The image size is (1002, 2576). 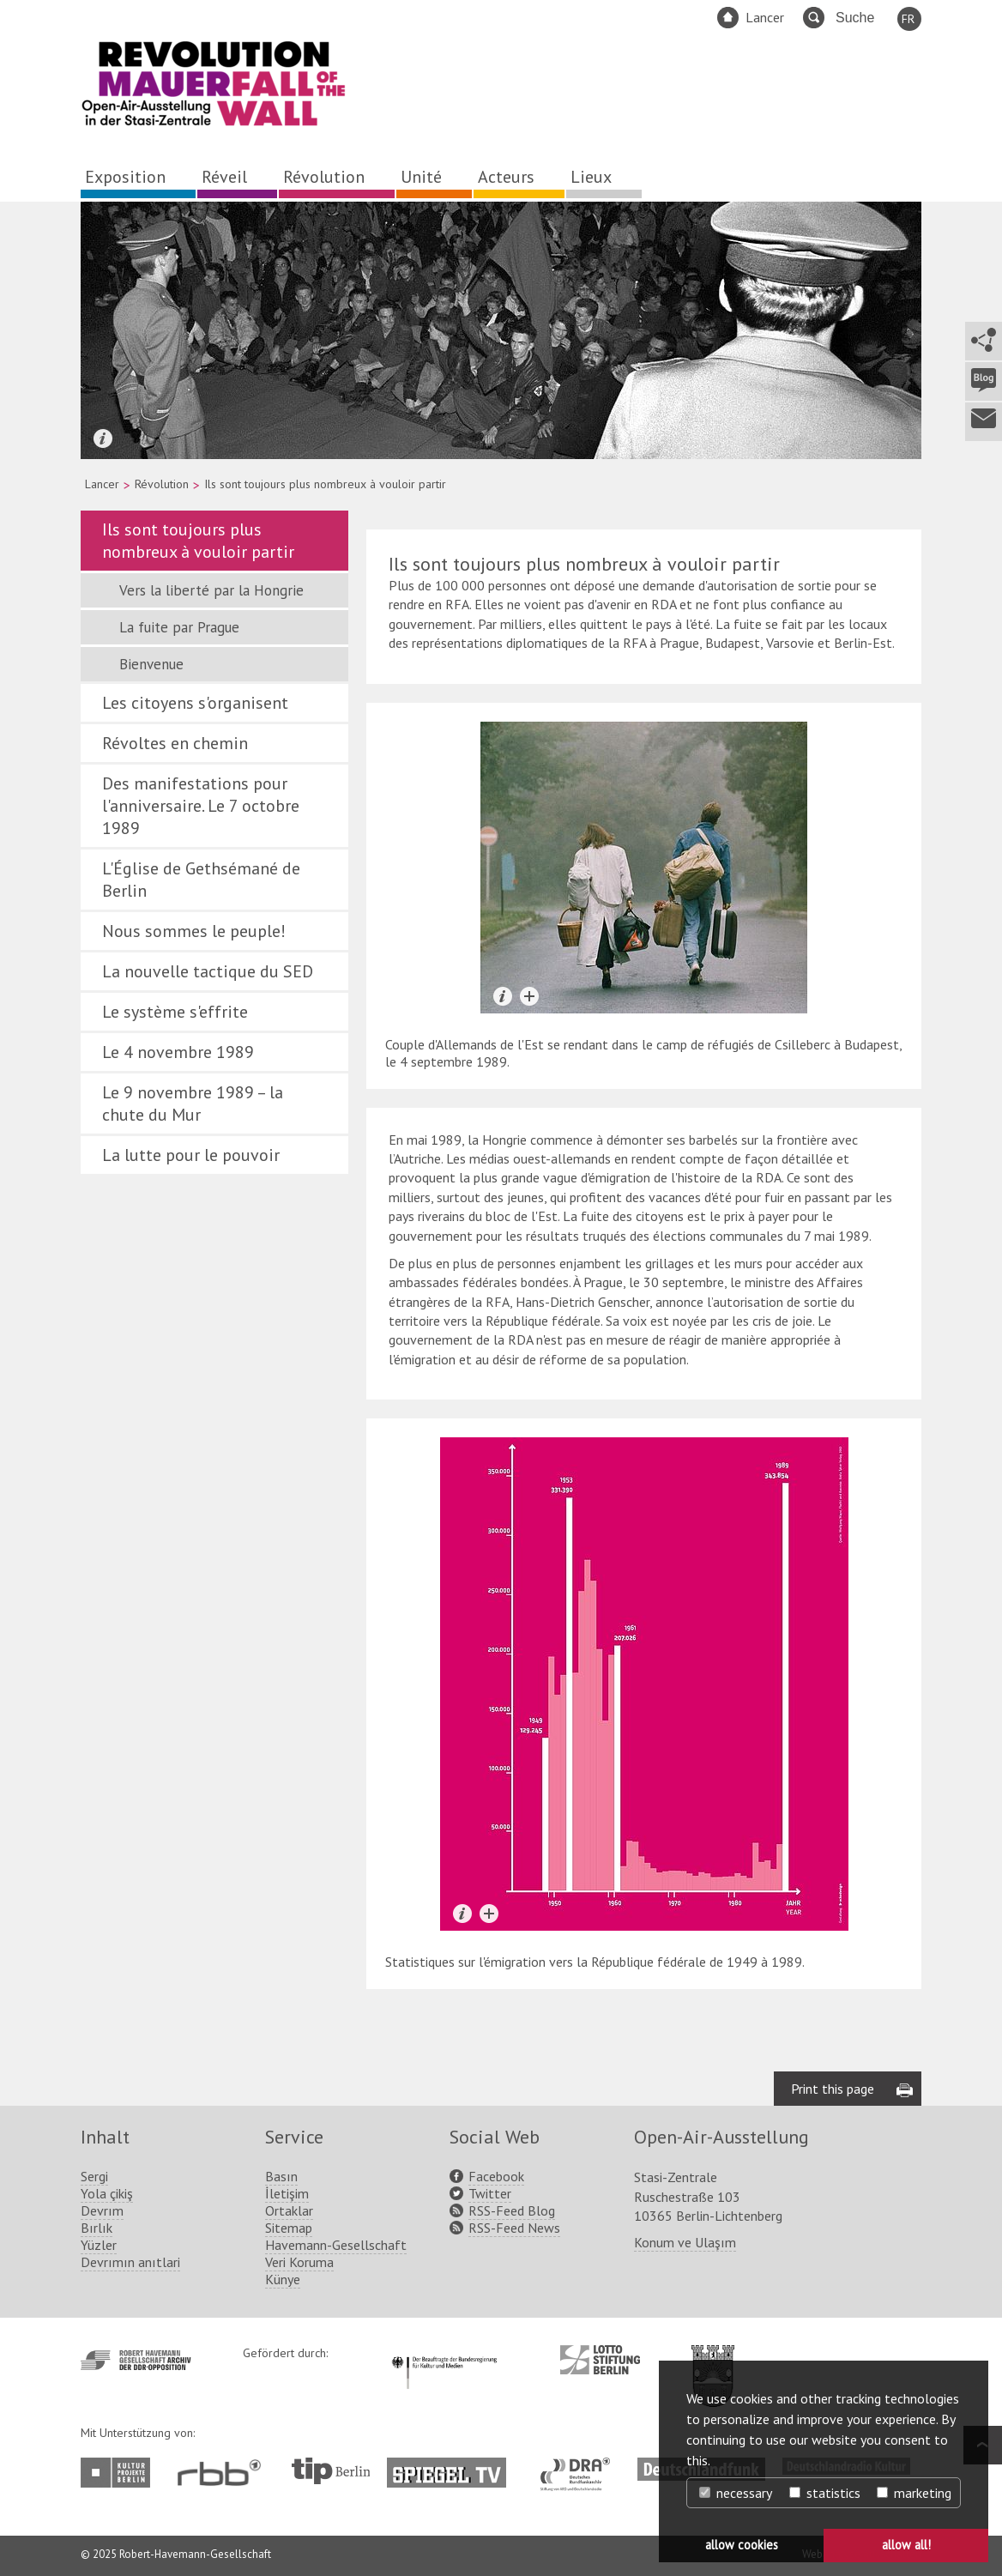 What do you see at coordinates (120, 2473) in the screenshot?
I see `http://www.kulturprojekte-berlin.de/` at bounding box center [120, 2473].